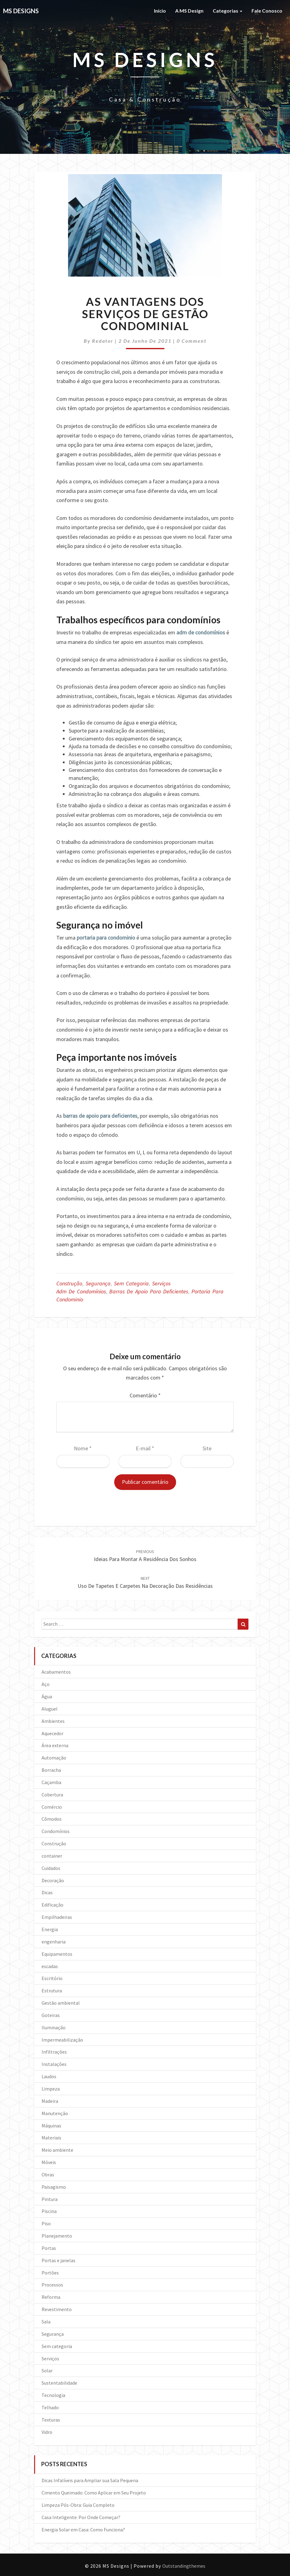 Image resolution: width=290 pixels, height=2576 pixels. I want to click on Revestimento, so click(57, 2309).